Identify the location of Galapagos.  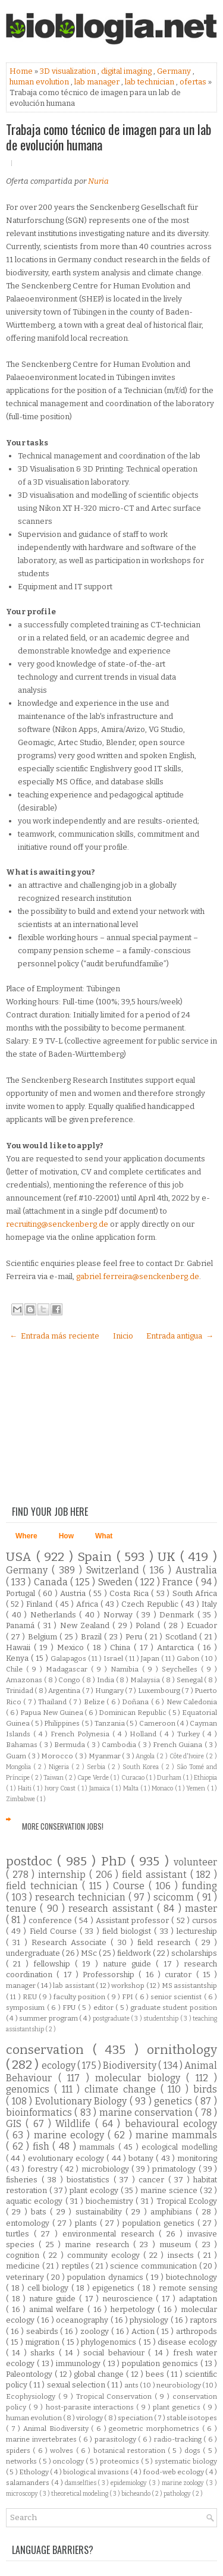
(69, 1658).